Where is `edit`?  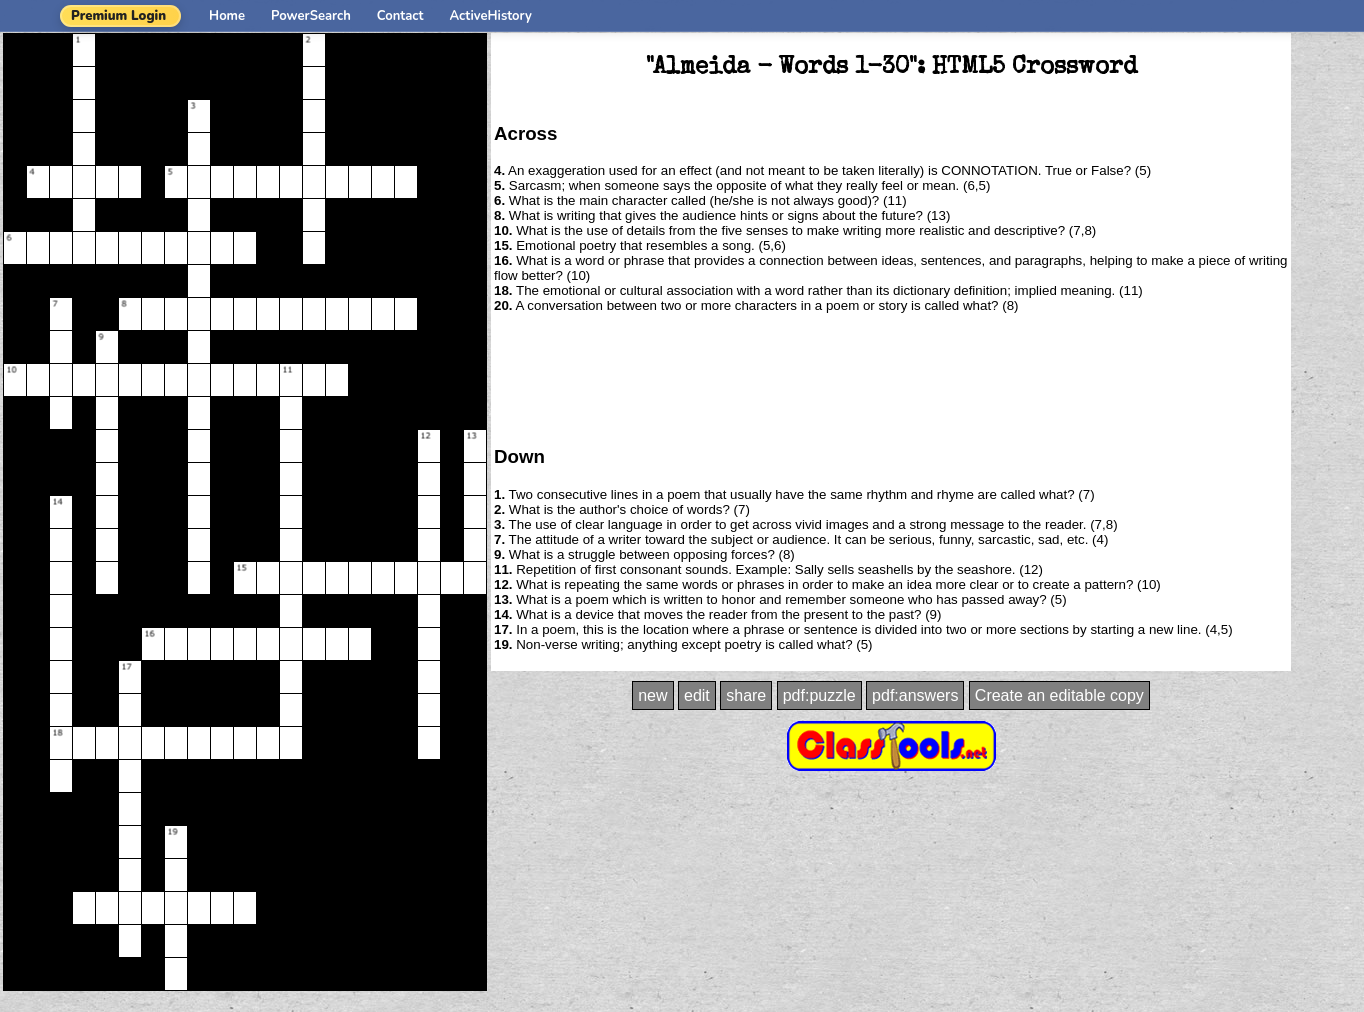
edit is located at coordinates (697, 695).